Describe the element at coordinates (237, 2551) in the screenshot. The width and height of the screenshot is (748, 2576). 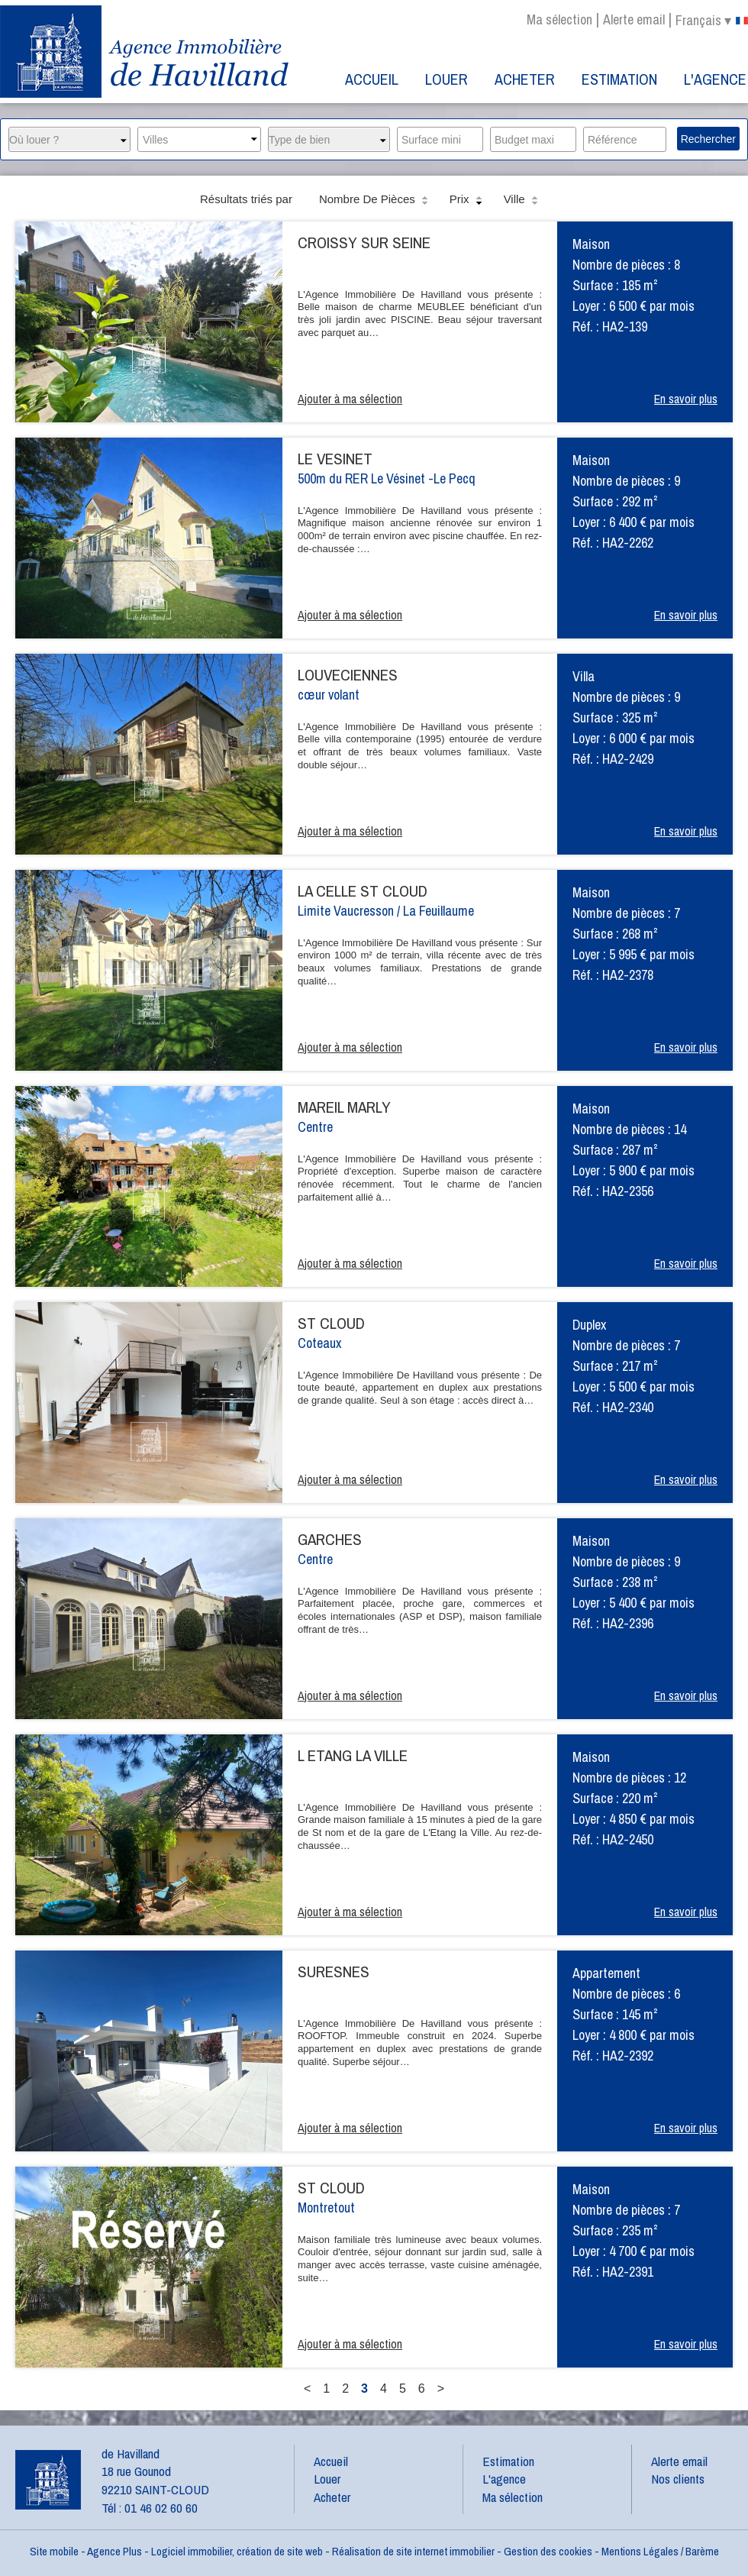
I see `Logiciel immobilier, création de site web` at that location.